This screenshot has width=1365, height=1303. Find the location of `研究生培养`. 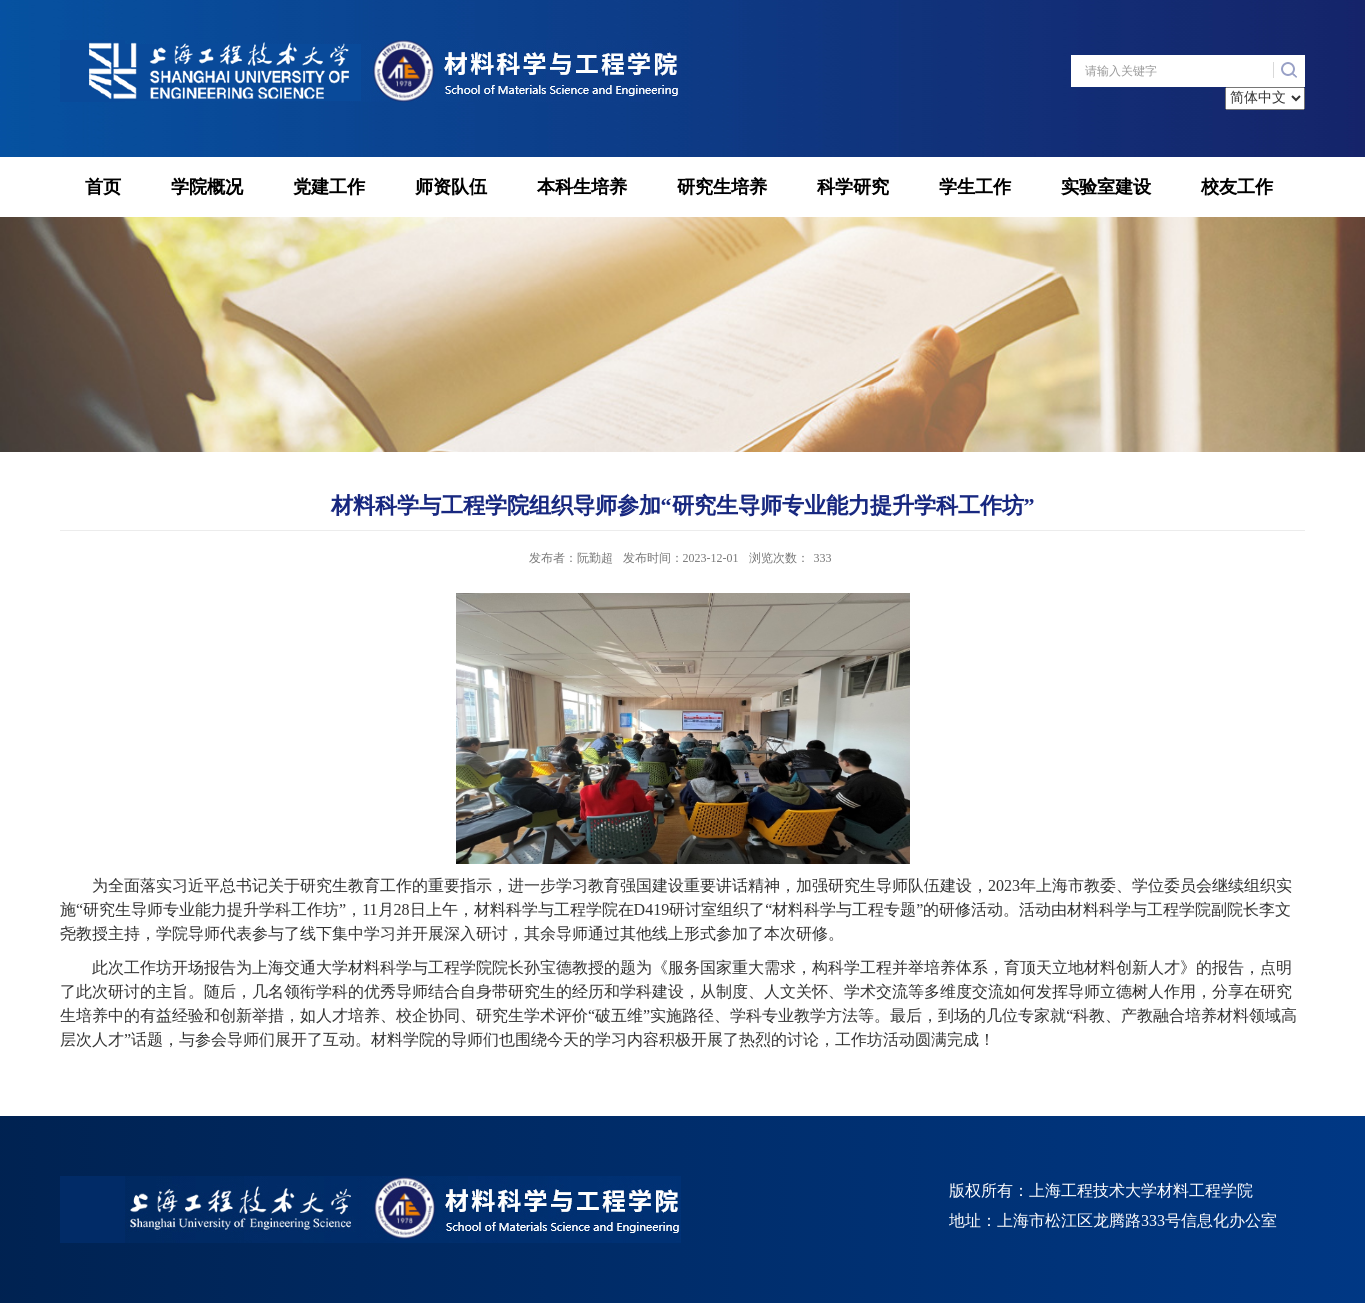

研究生培养 is located at coordinates (722, 187).